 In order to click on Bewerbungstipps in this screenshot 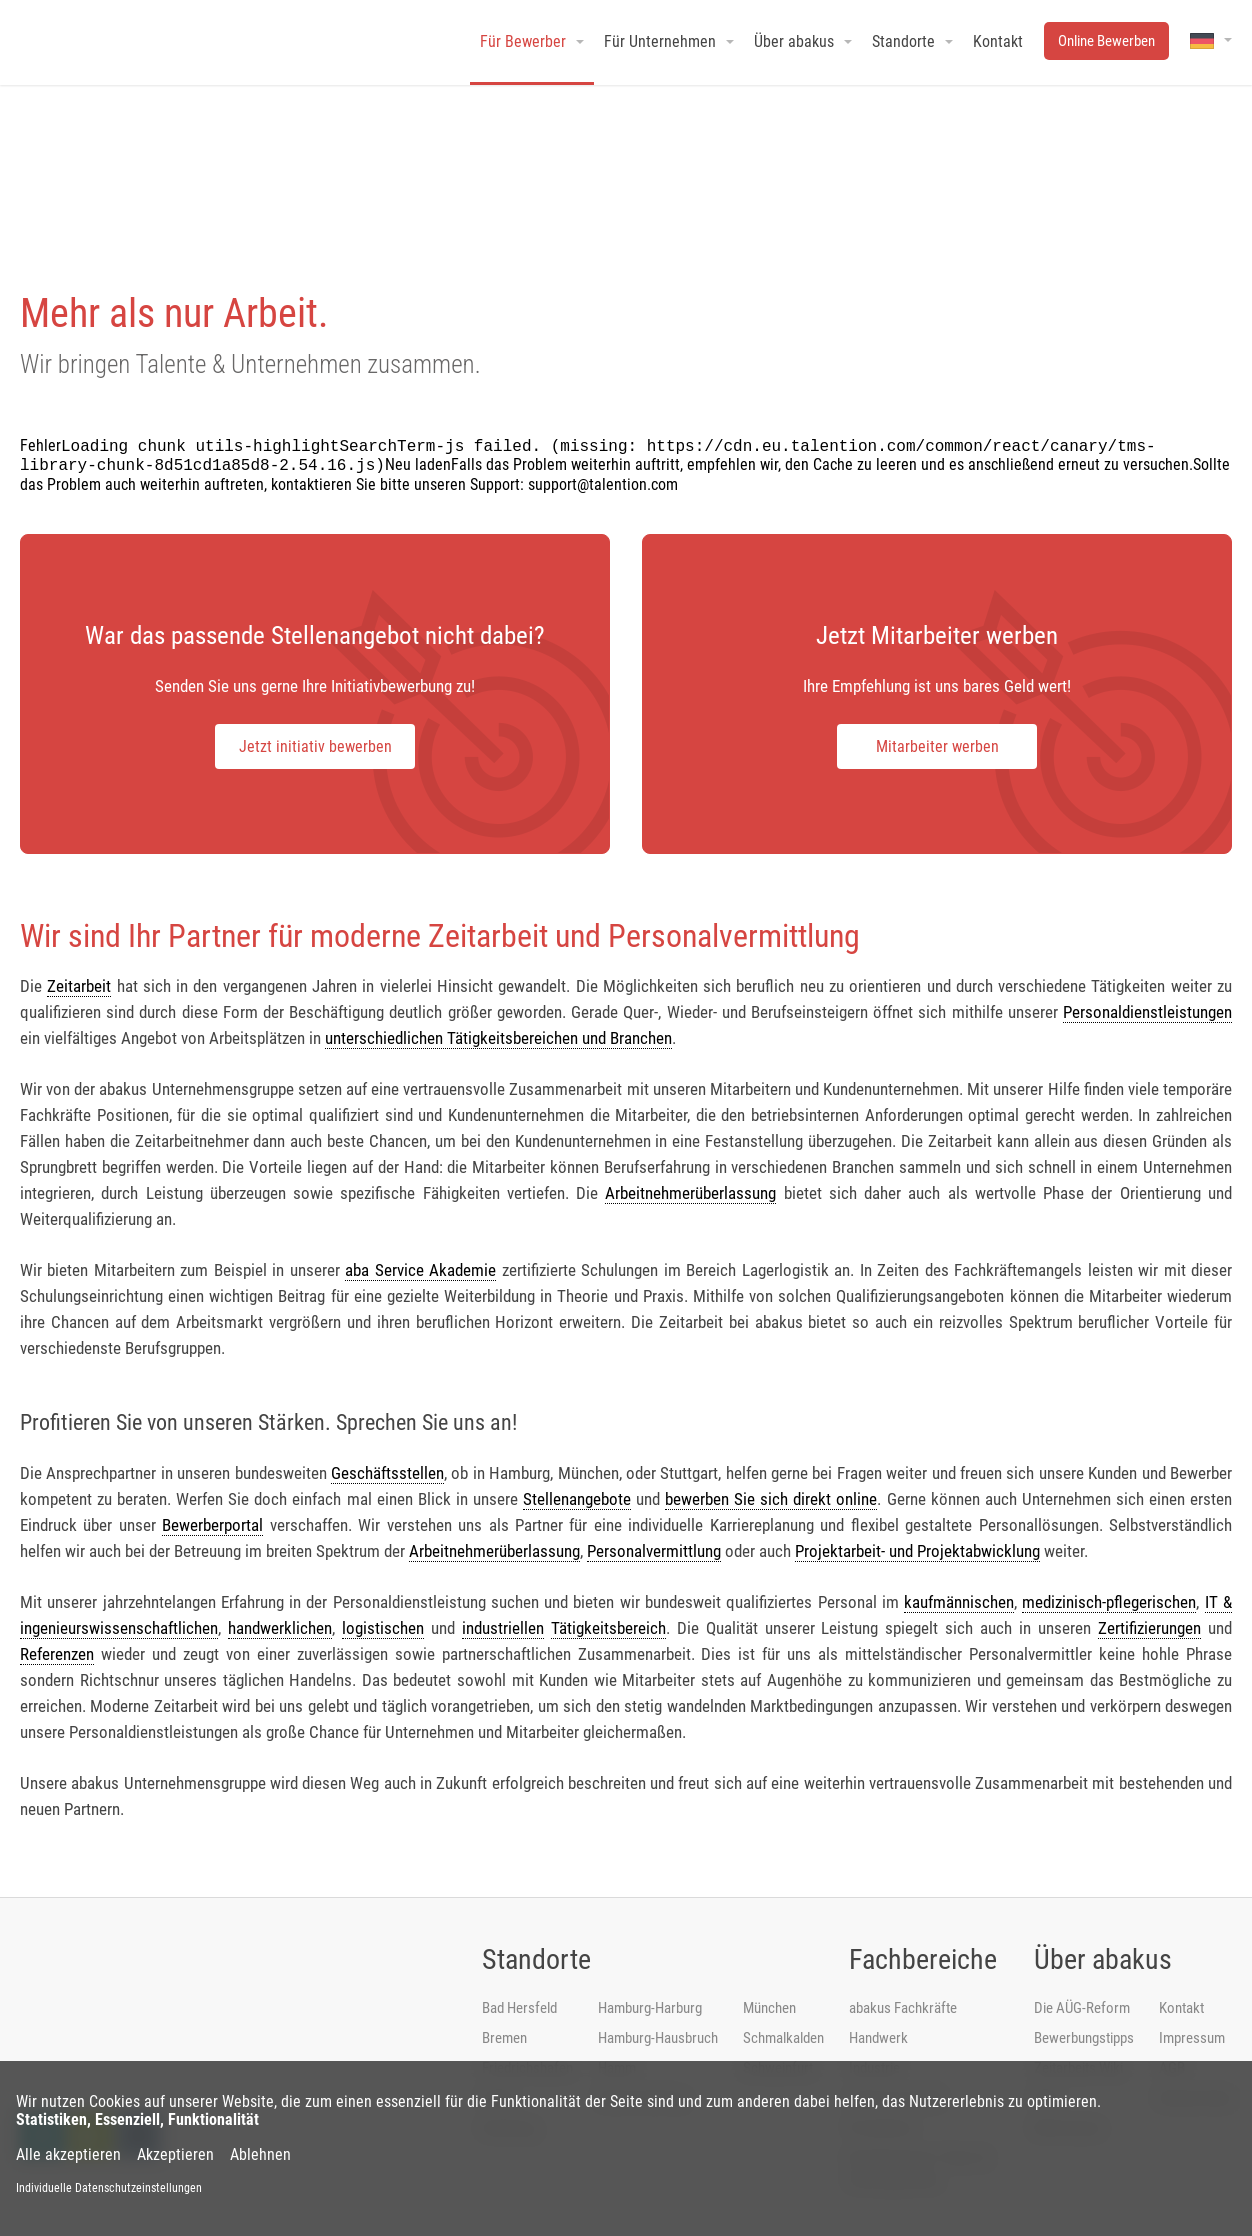, I will do `click(1084, 2038)`.